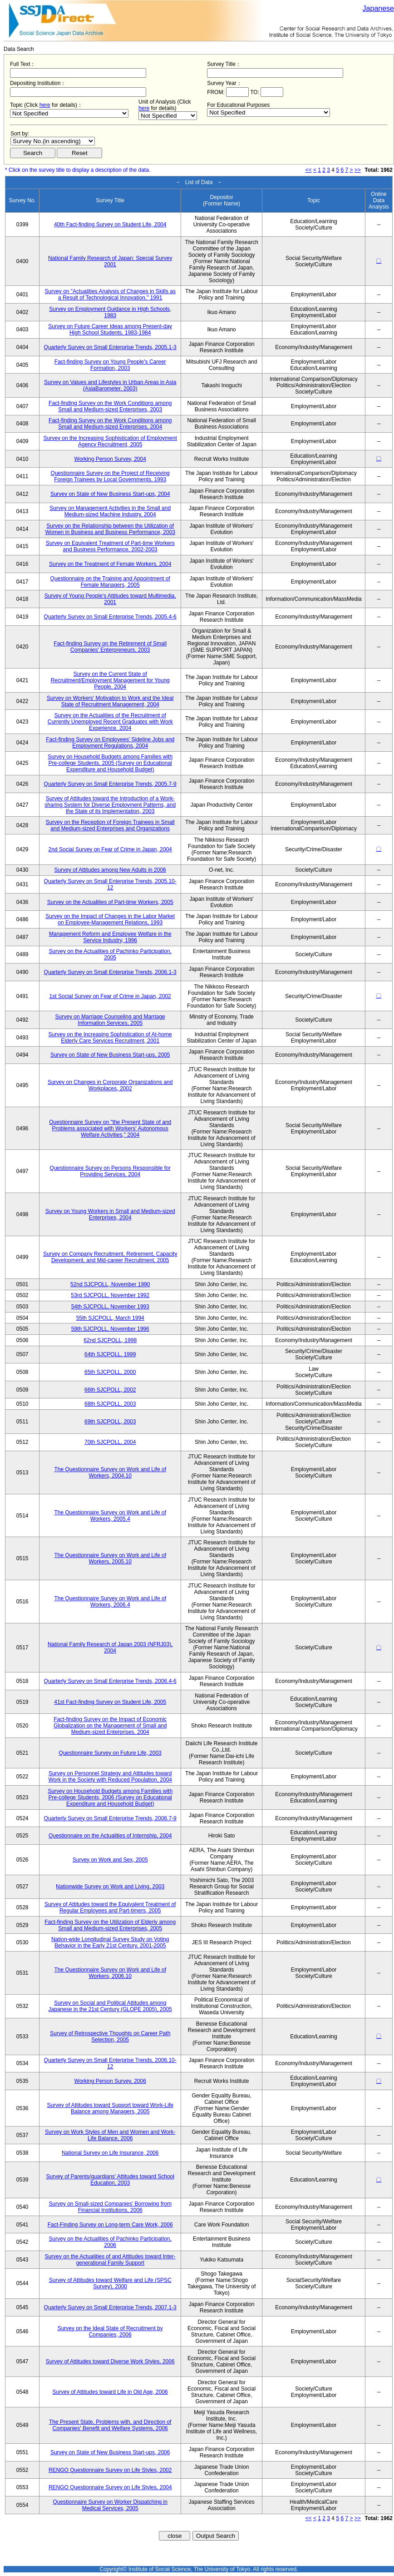  I want to click on 66th SJCPOLL, 2002, so click(110, 1390).